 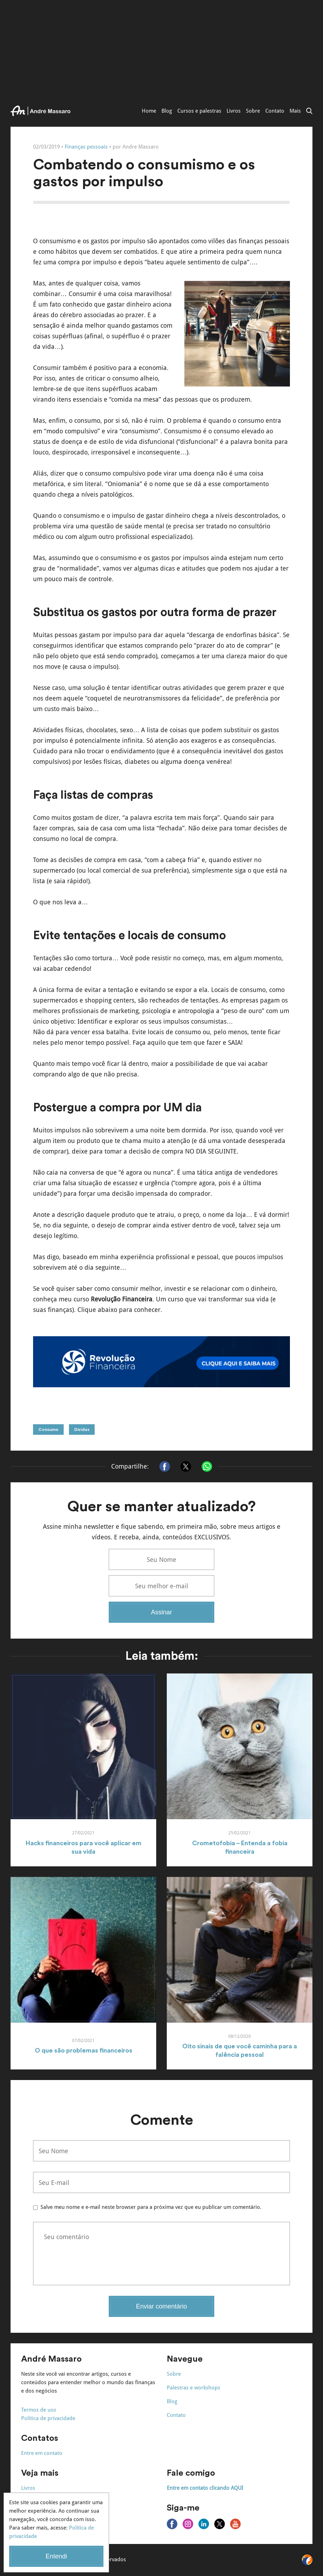 What do you see at coordinates (48, 1429) in the screenshot?
I see `Consumo` at bounding box center [48, 1429].